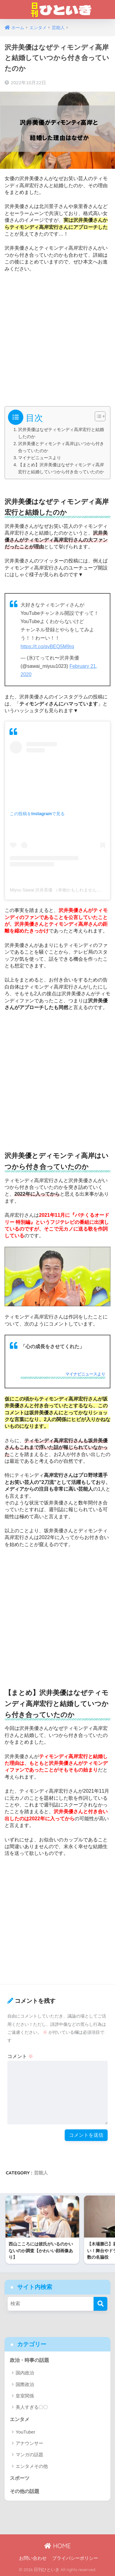 Image resolution: width=115 pixels, height=2576 pixels. Describe the element at coordinates (25, 2372) in the screenshot. I see `国内政治` at that location.